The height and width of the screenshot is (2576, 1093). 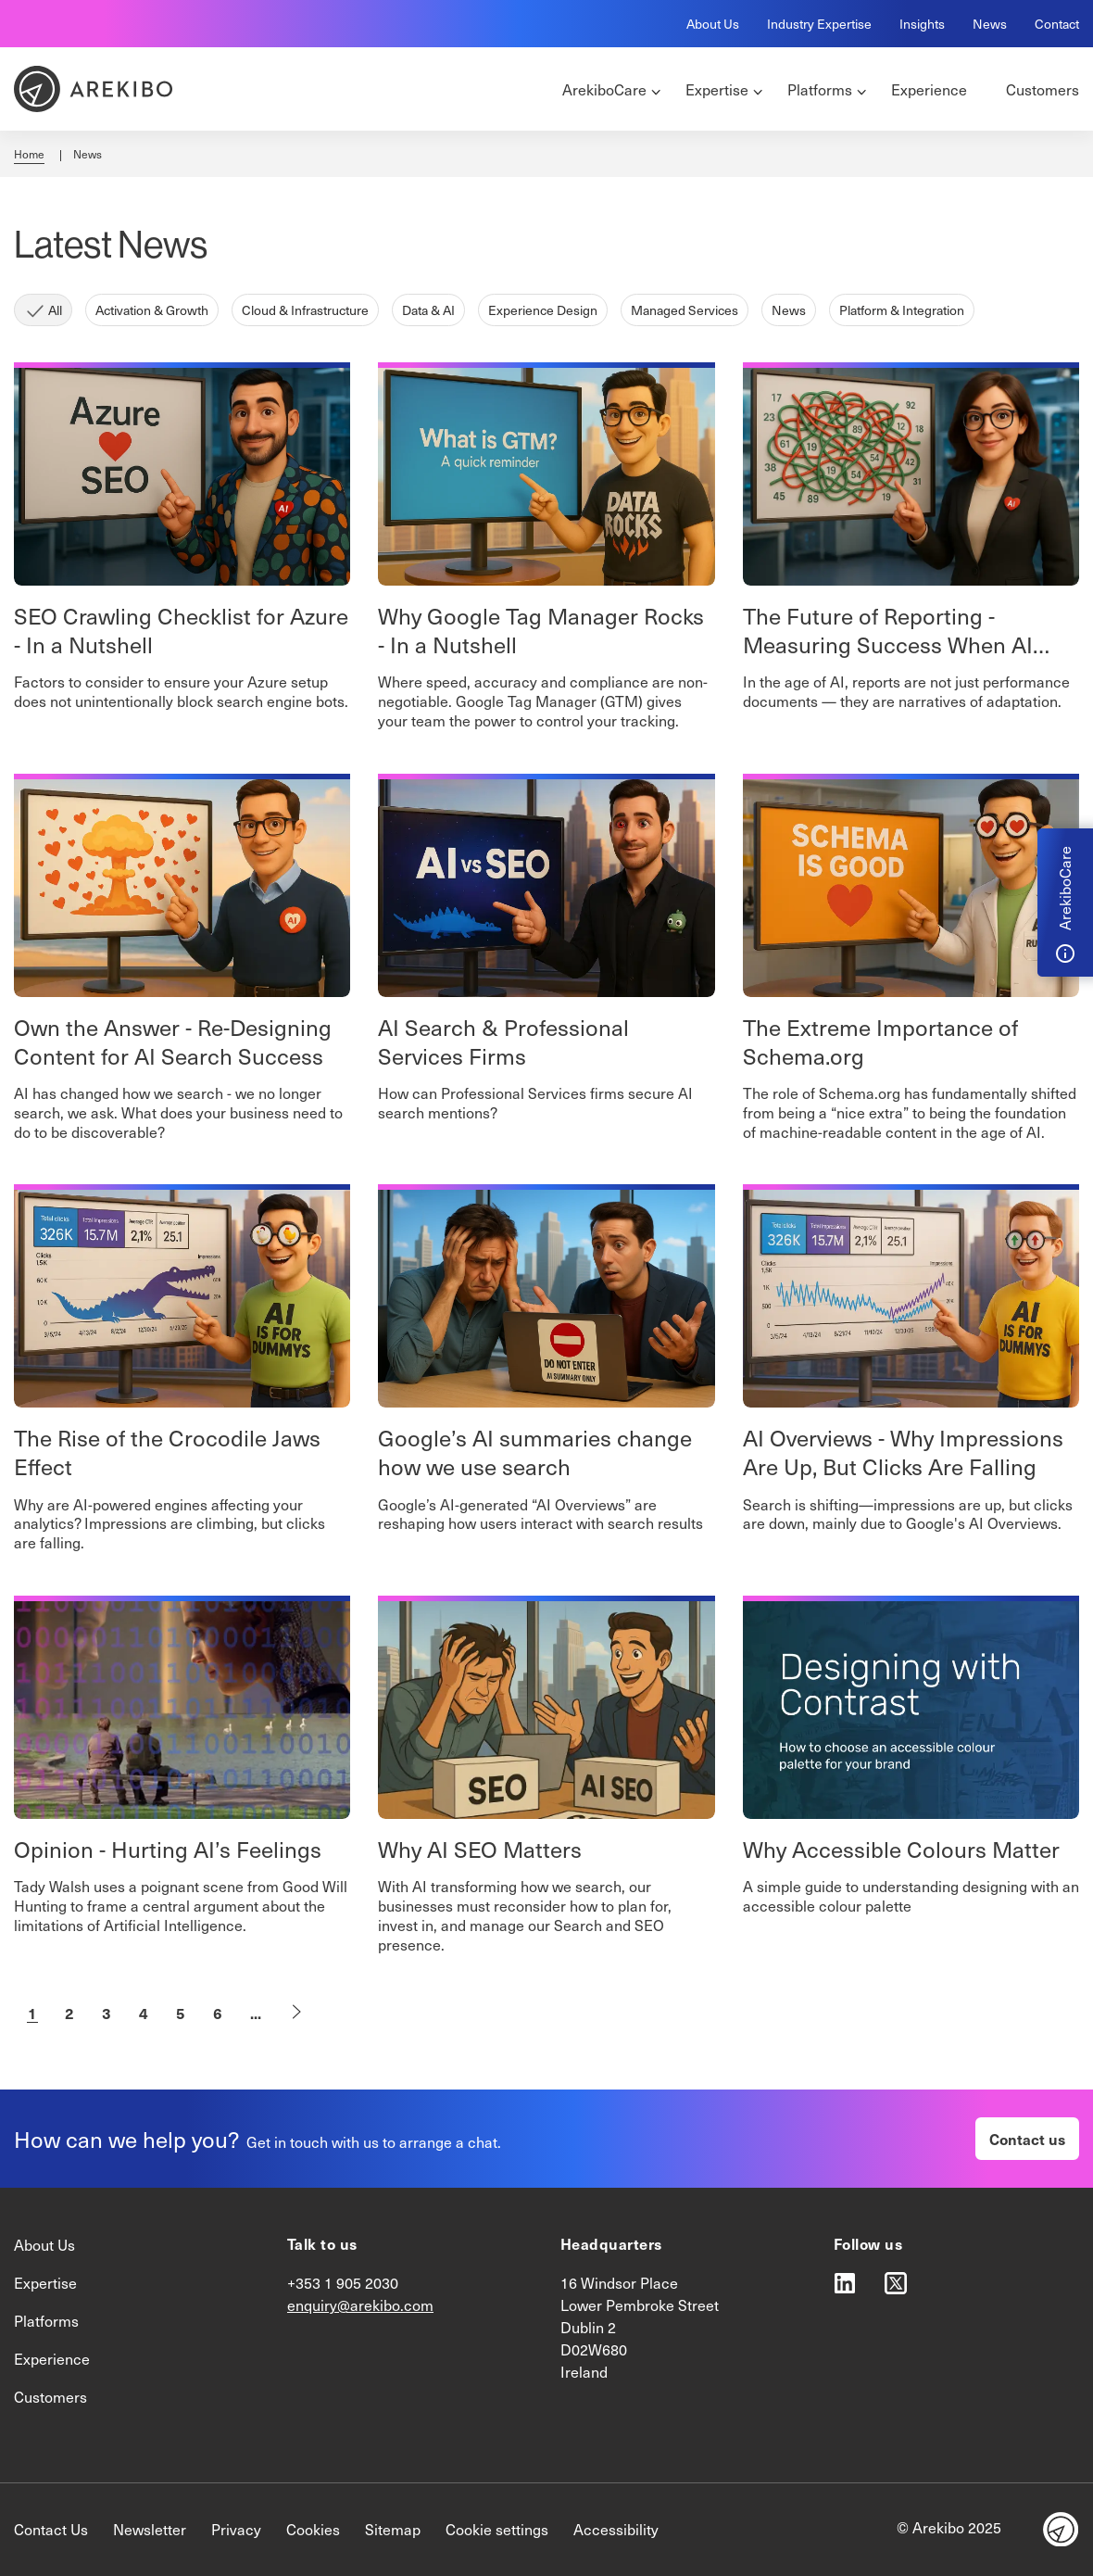 I want to click on Expertise, so click(x=45, y=2282).